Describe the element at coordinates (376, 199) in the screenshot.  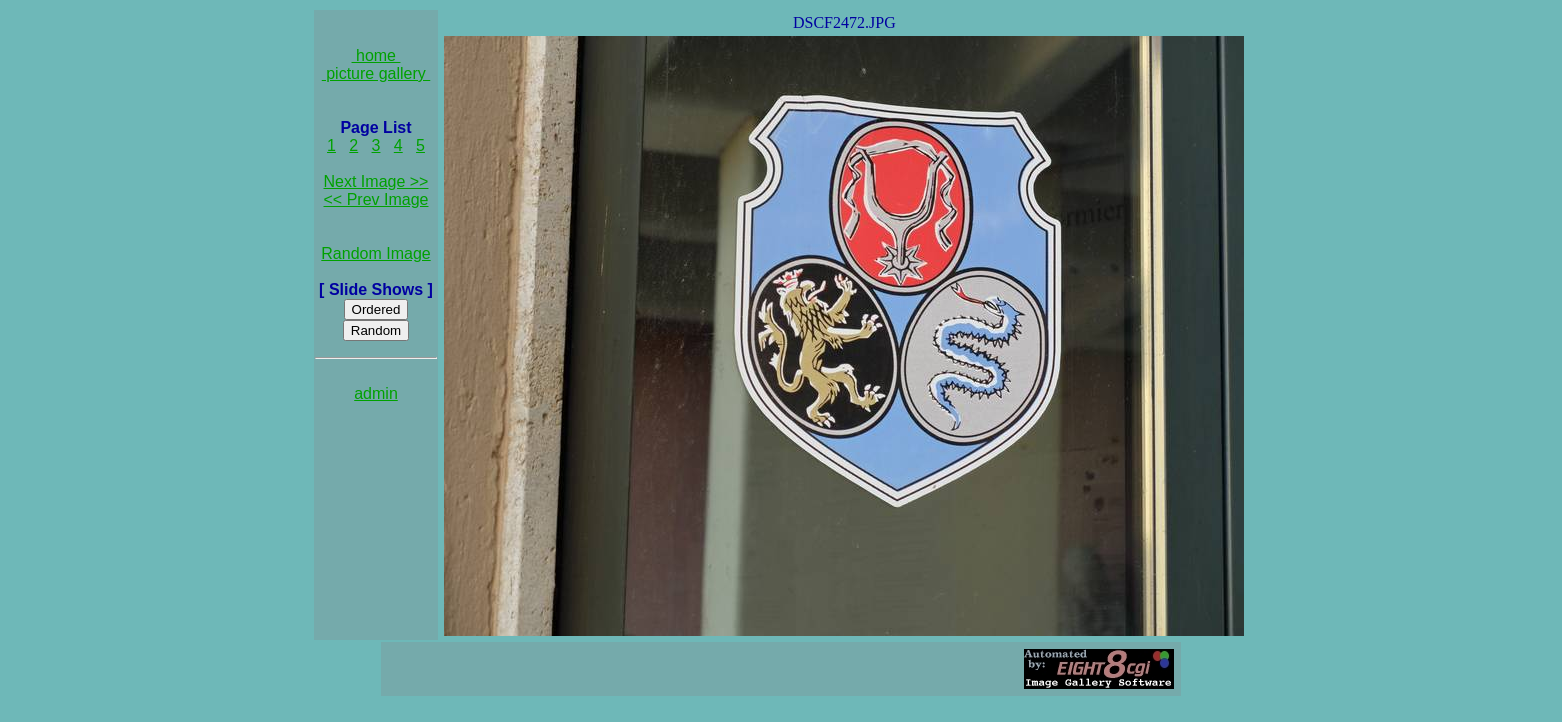
I see `<< Prev Image` at that location.